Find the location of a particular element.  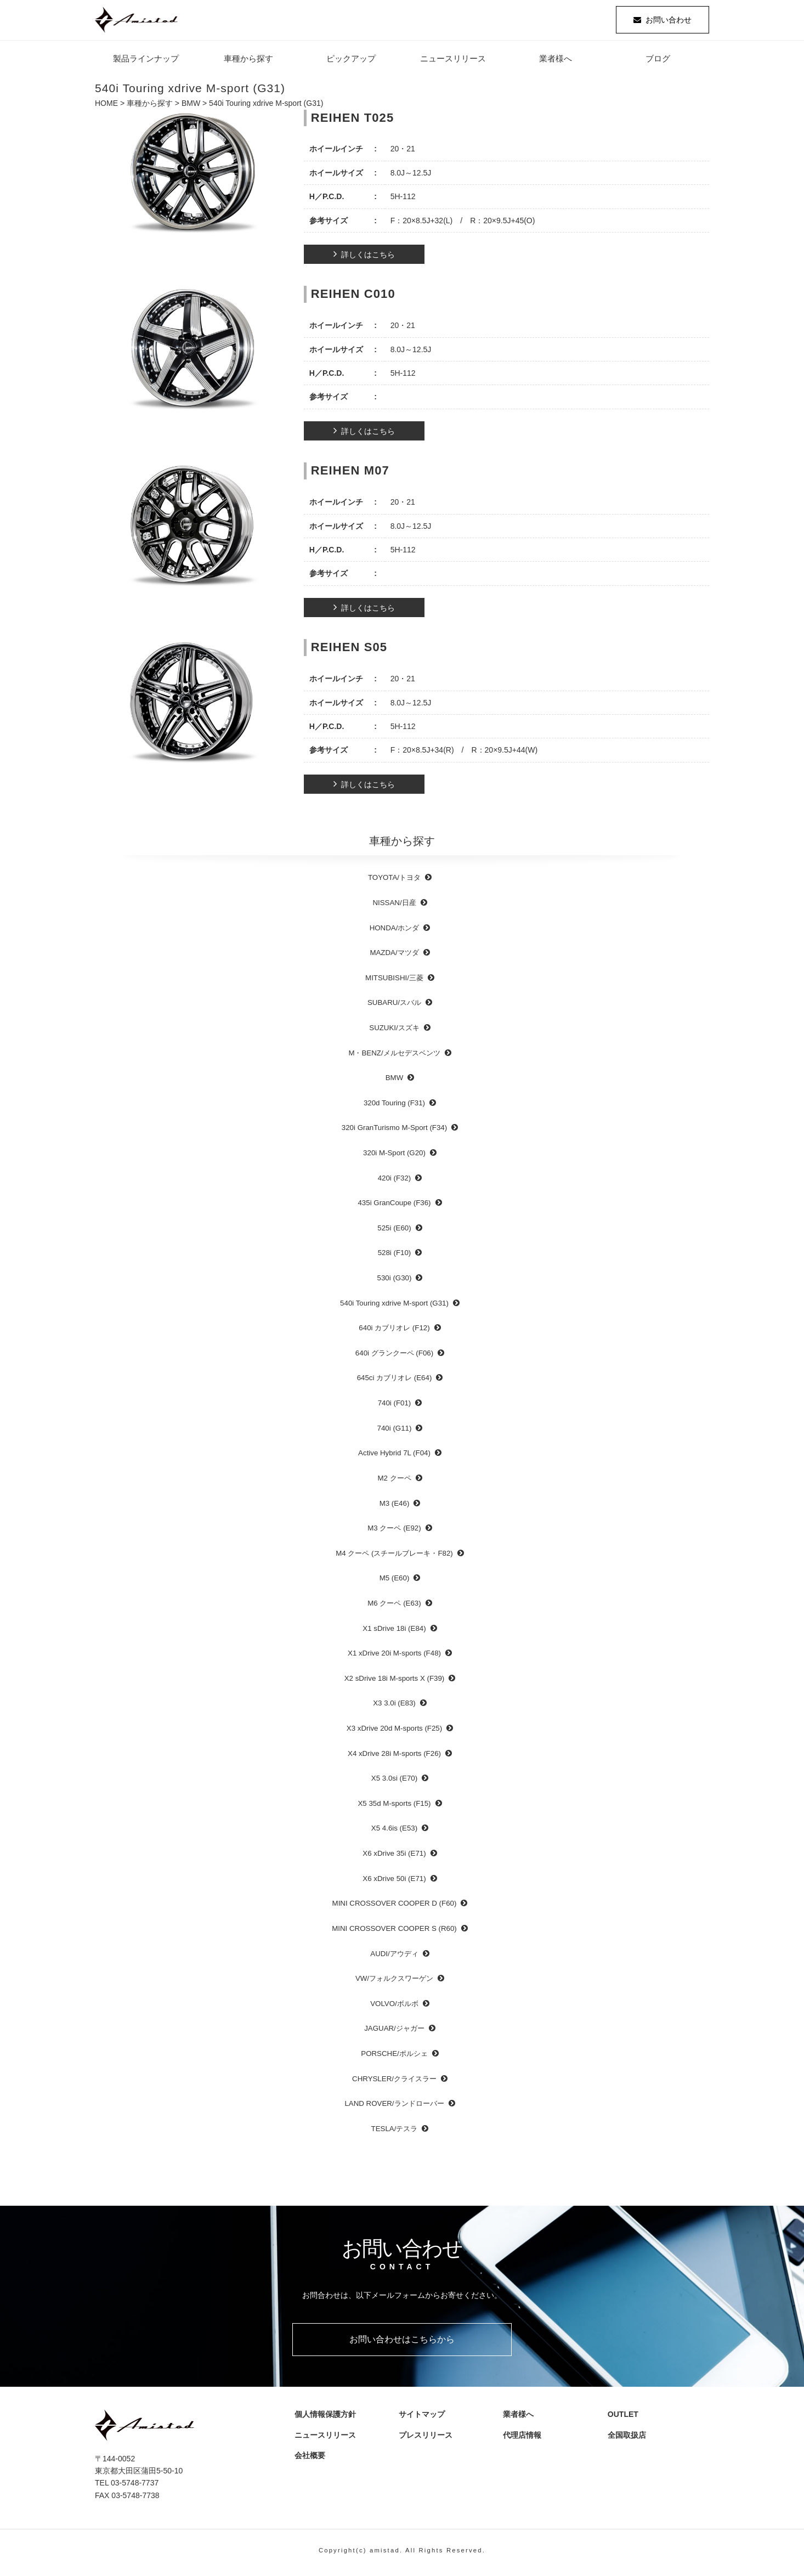

製品ラインナップ is located at coordinates (146, 62).